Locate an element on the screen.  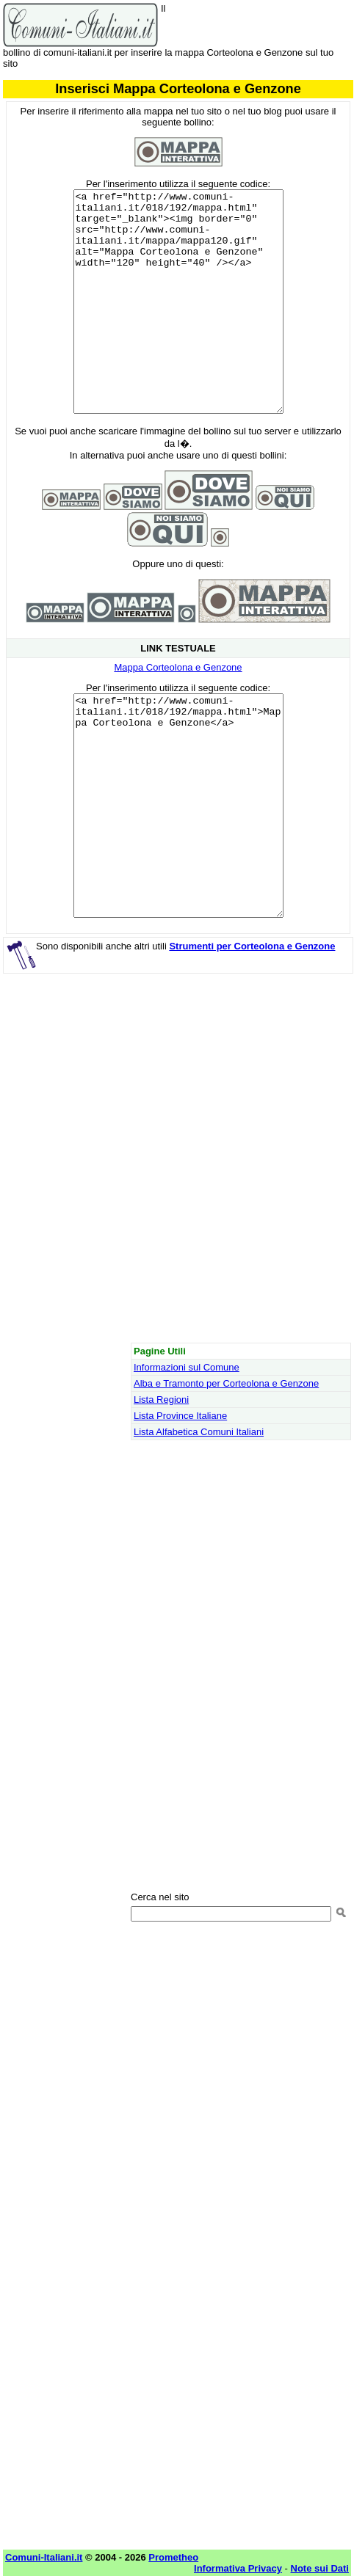
Lista Alfabetica Comuni Italiani is located at coordinates (199, 1431).